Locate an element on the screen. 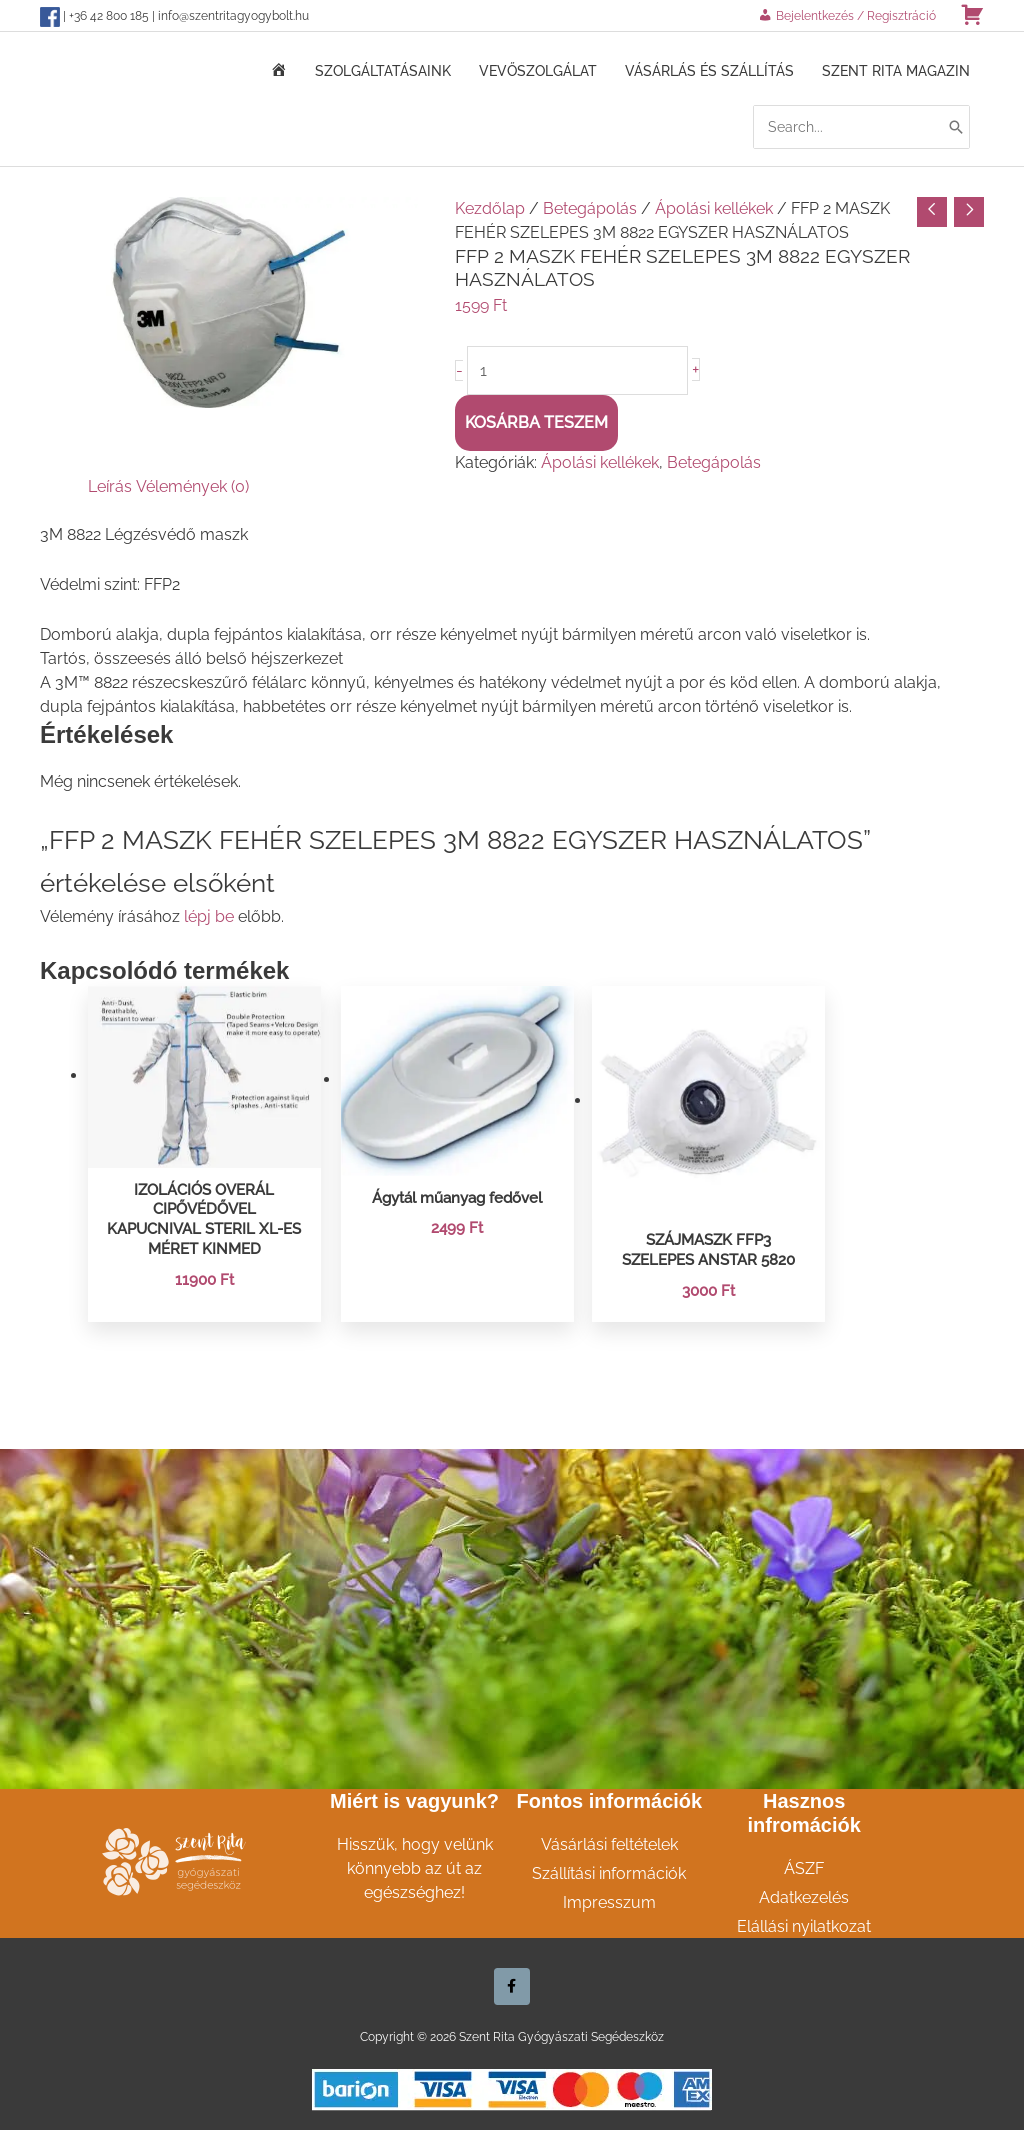  Betegápolás is located at coordinates (590, 205).